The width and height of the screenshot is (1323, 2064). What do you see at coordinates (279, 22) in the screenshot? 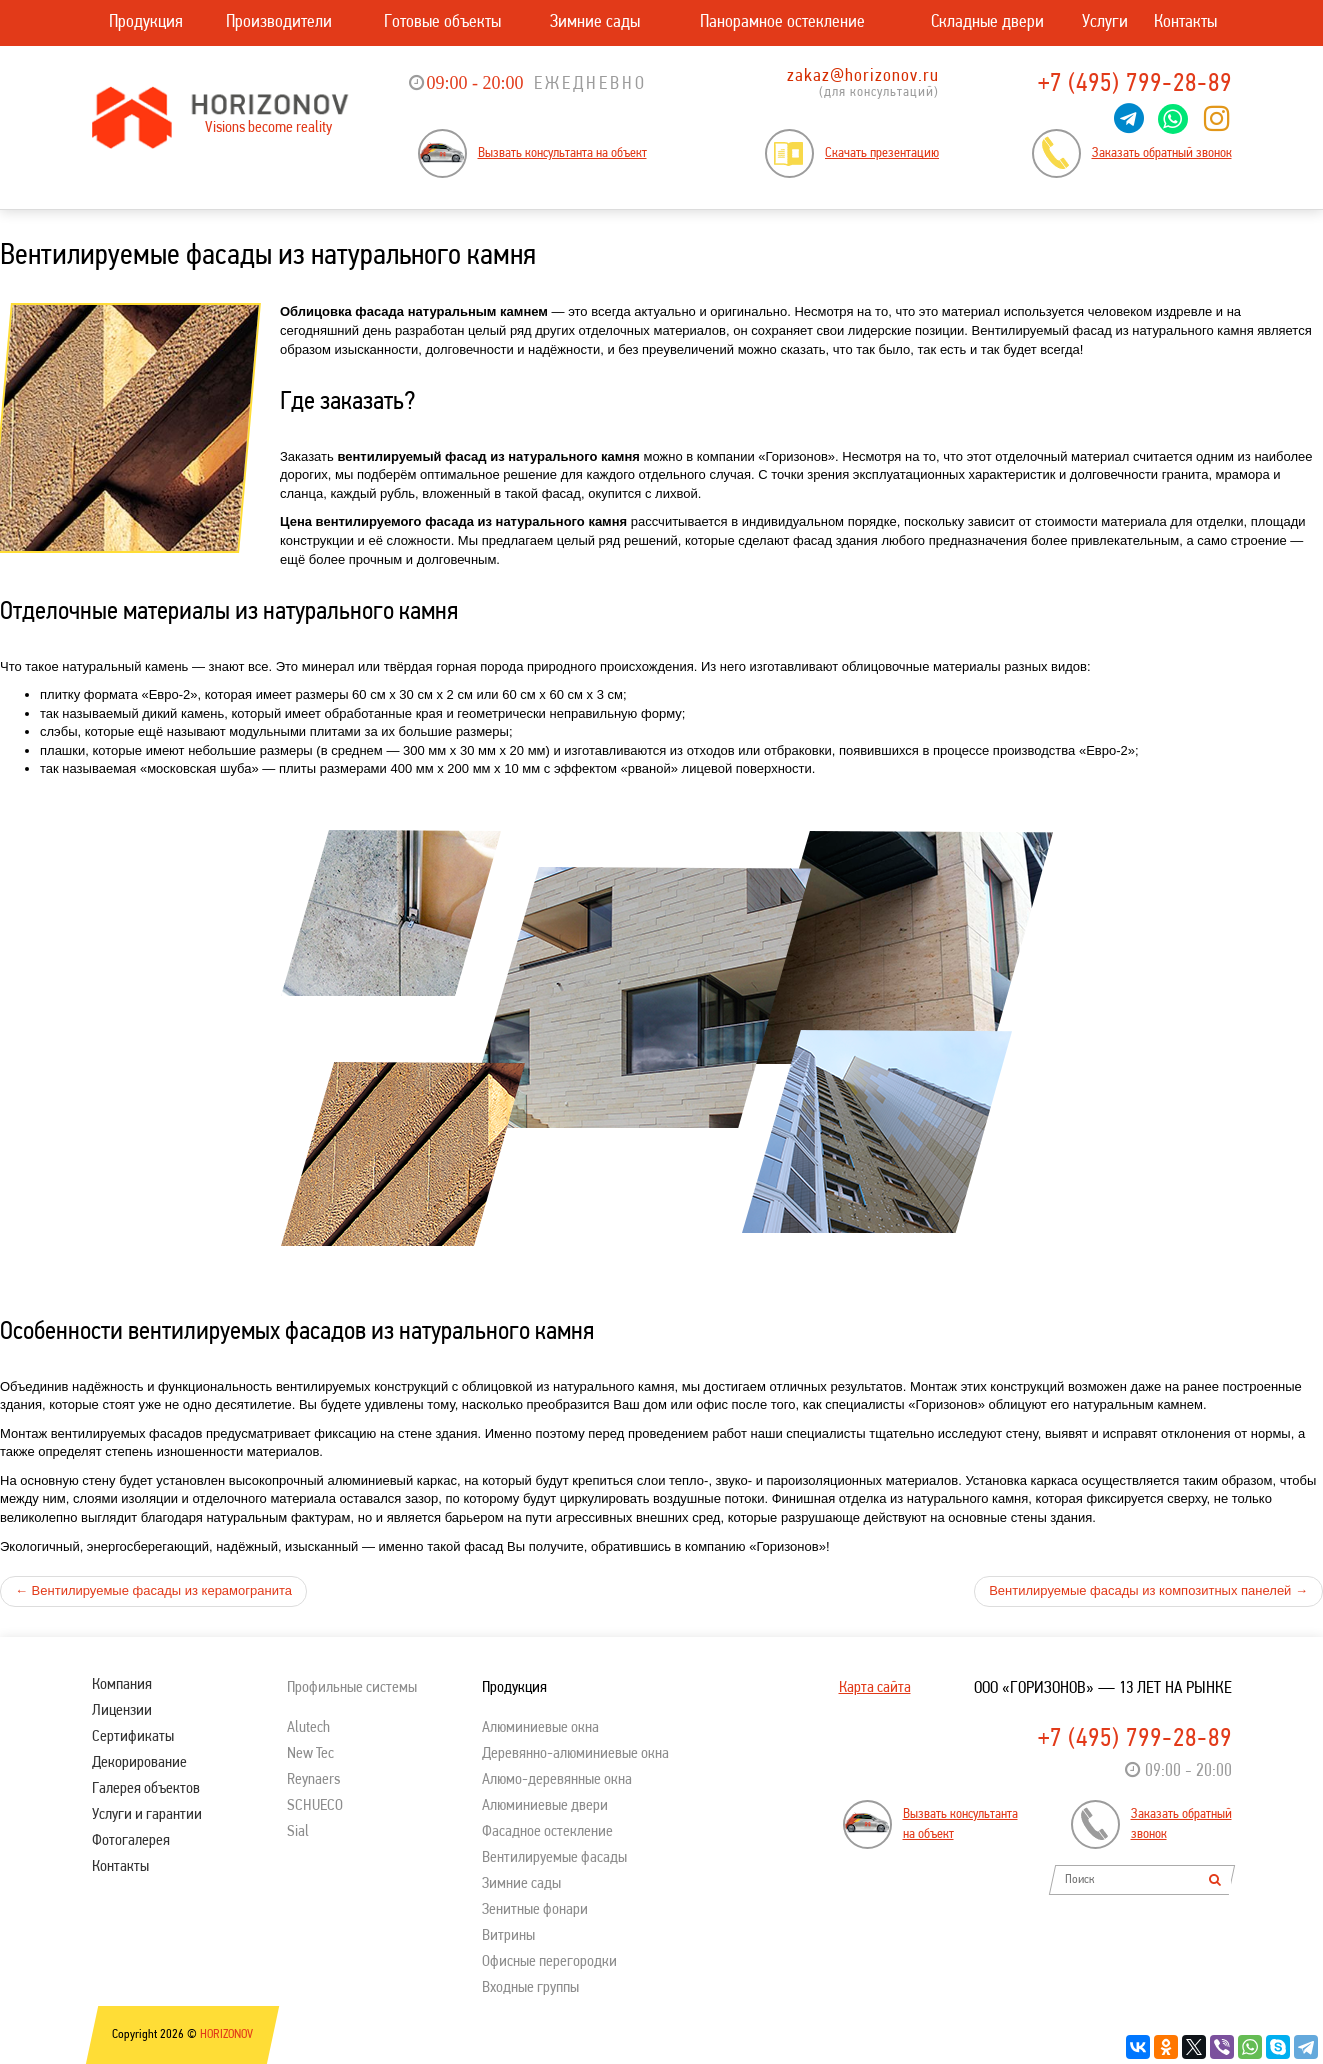
I see `Производители` at bounding box center [279, 22].